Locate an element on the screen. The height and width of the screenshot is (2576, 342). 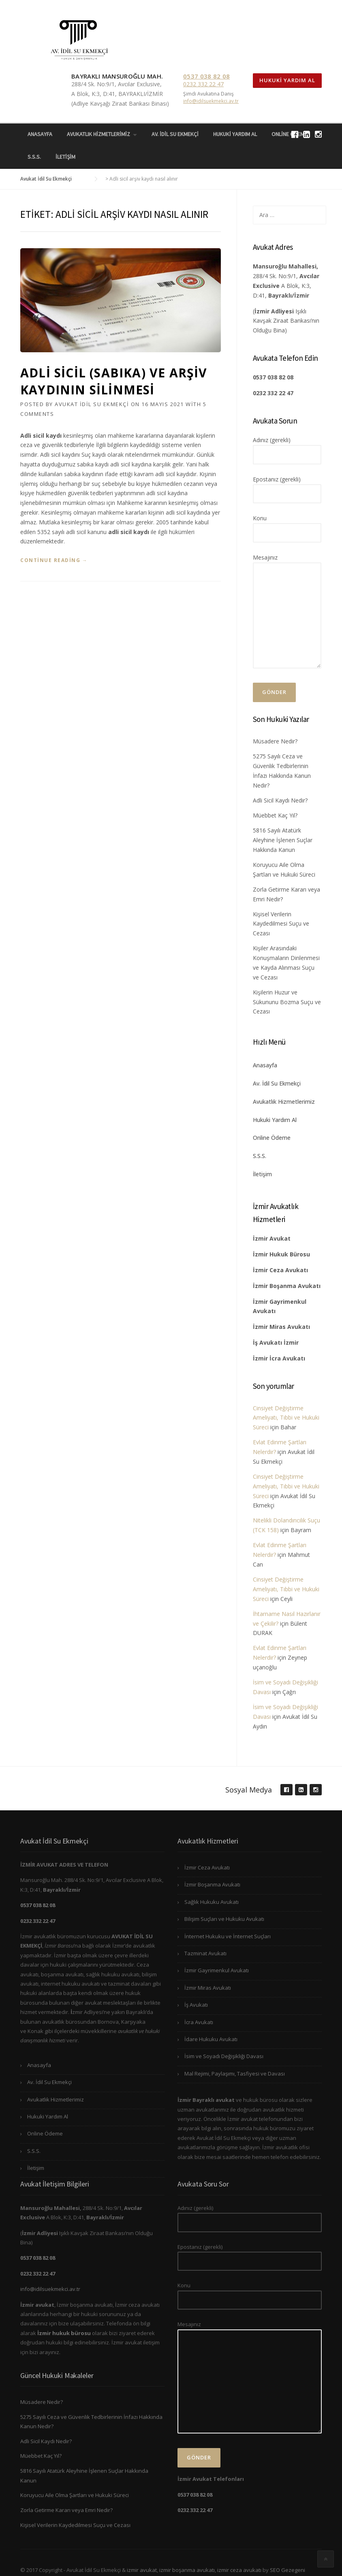
İzmir Ceza Avukatı is located at coordinates (207, 1867).